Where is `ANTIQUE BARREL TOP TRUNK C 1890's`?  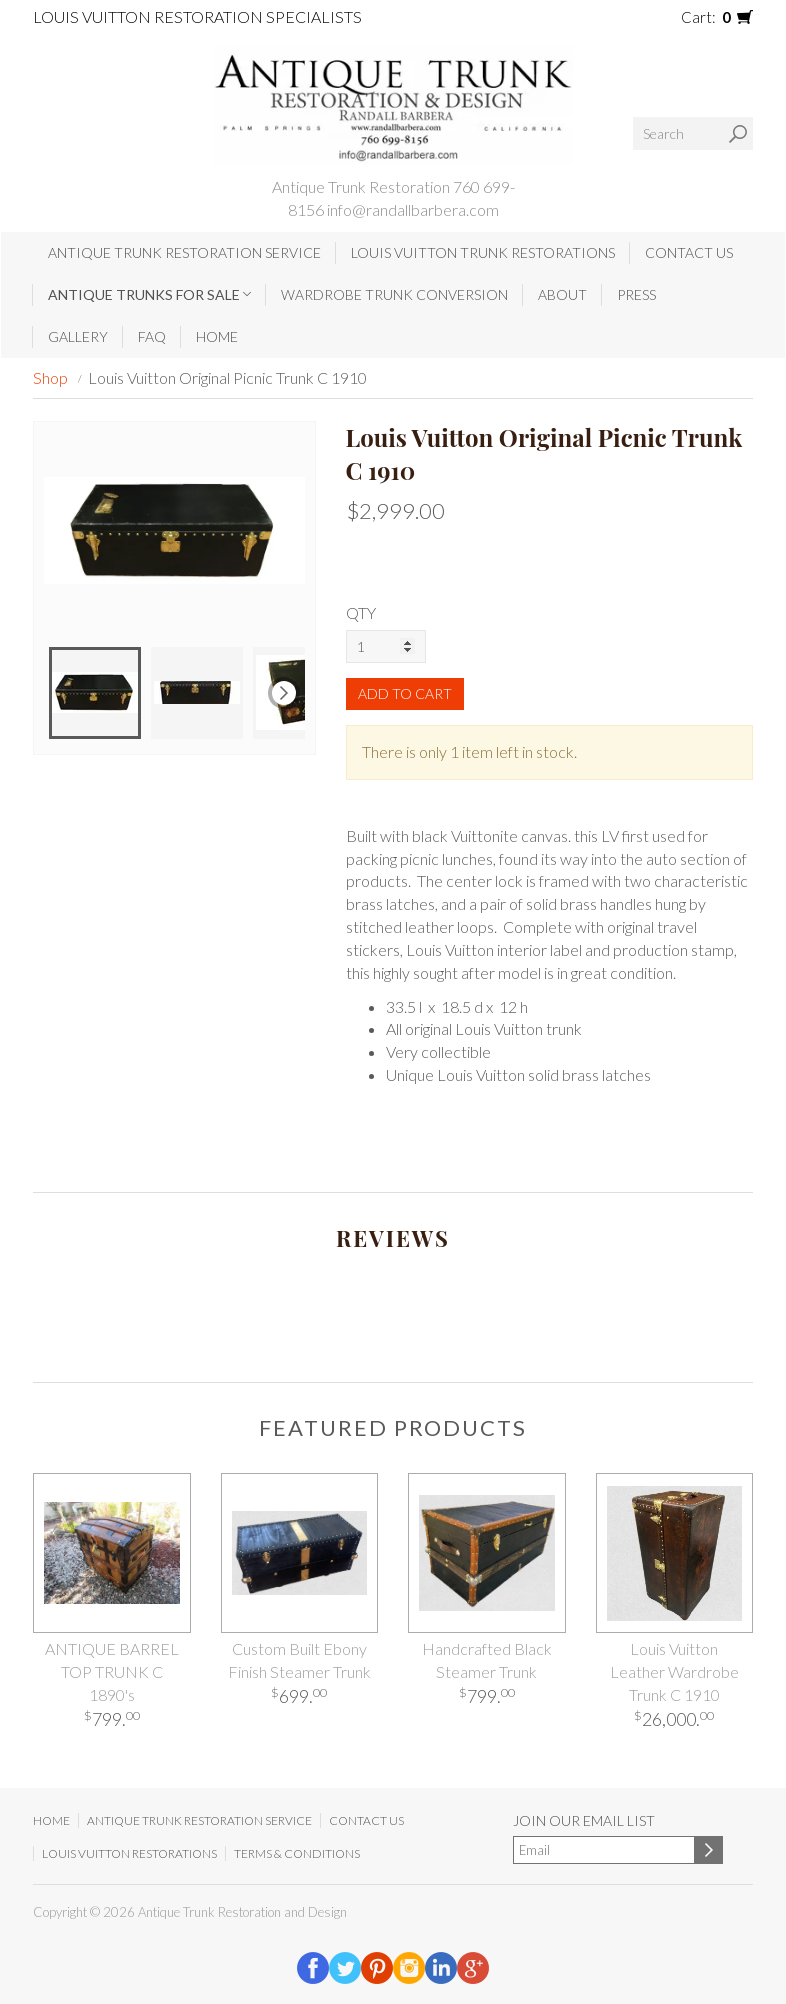 ANTIQUE BARREL TOP TRUNK C 1890's is located at coordinates (112, 1671).